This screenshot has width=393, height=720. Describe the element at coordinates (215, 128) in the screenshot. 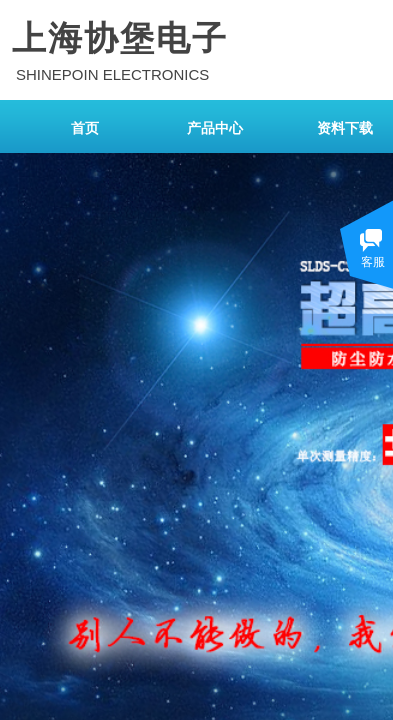

I see `产品中心` at that location.